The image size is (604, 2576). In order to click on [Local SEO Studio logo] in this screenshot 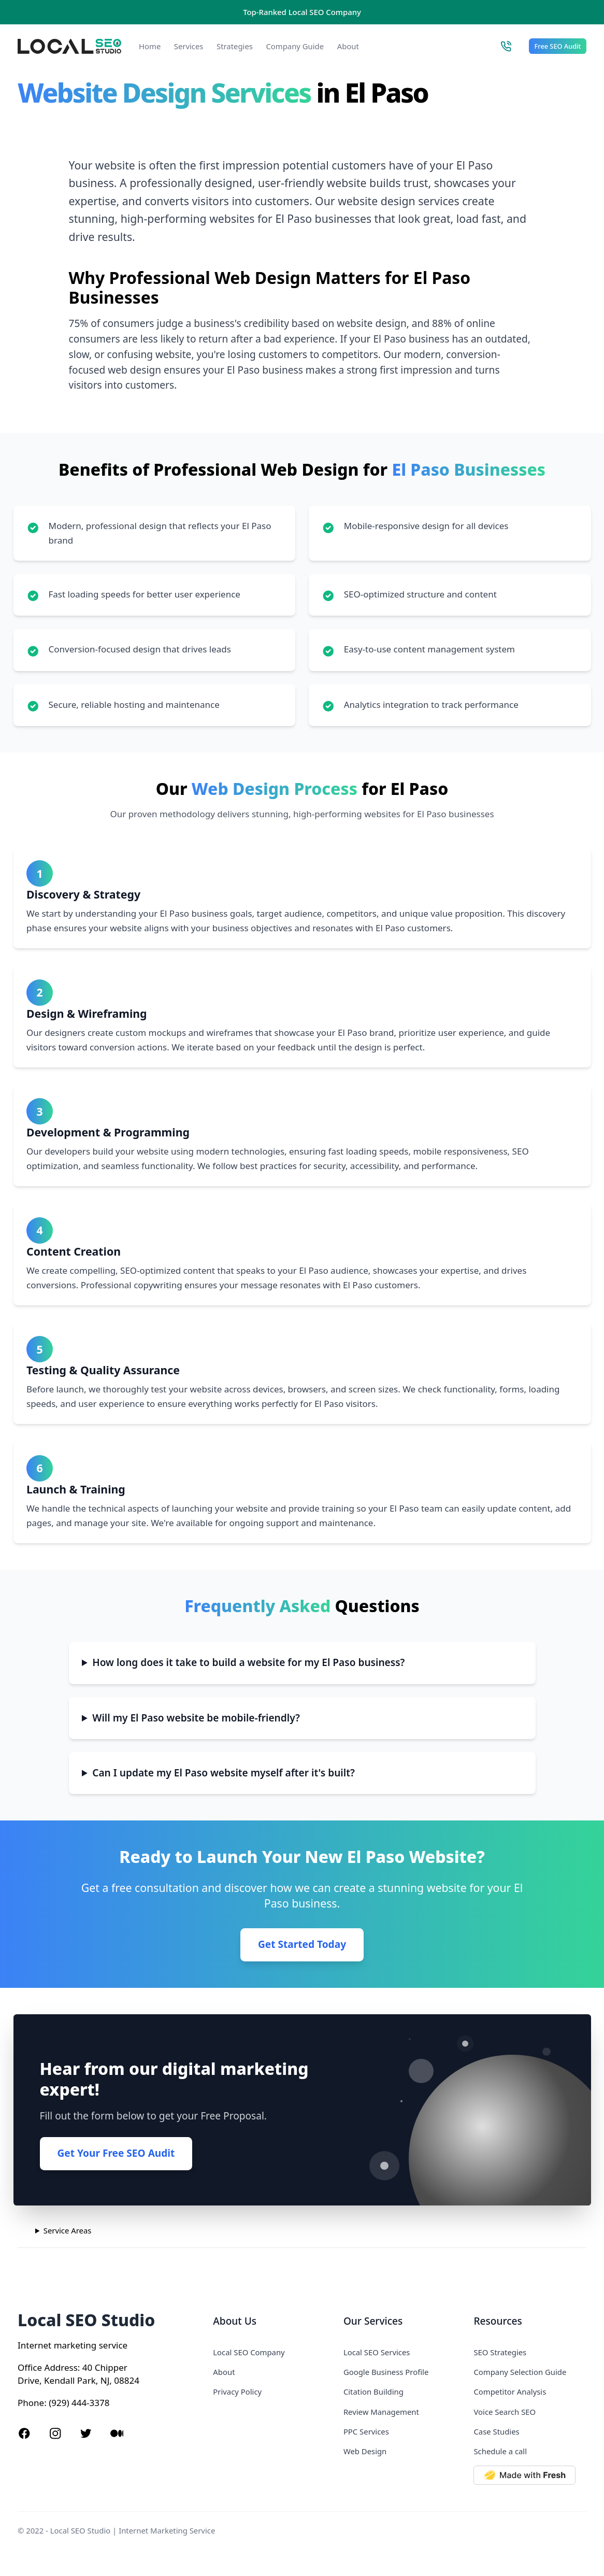, I will do `click(69, 46)`.